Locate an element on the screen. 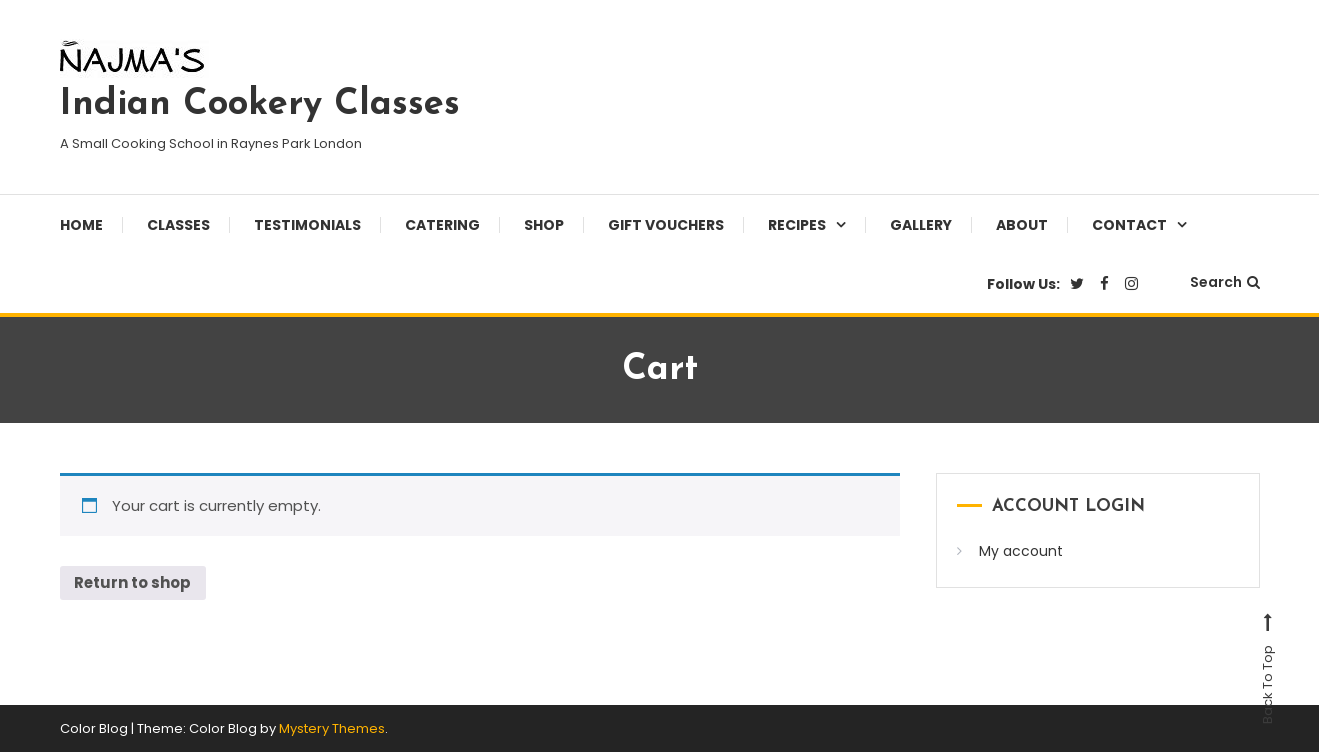 The width and height of the screenshot is (1319, 752). Contact is located at coordinates (1129, 225).